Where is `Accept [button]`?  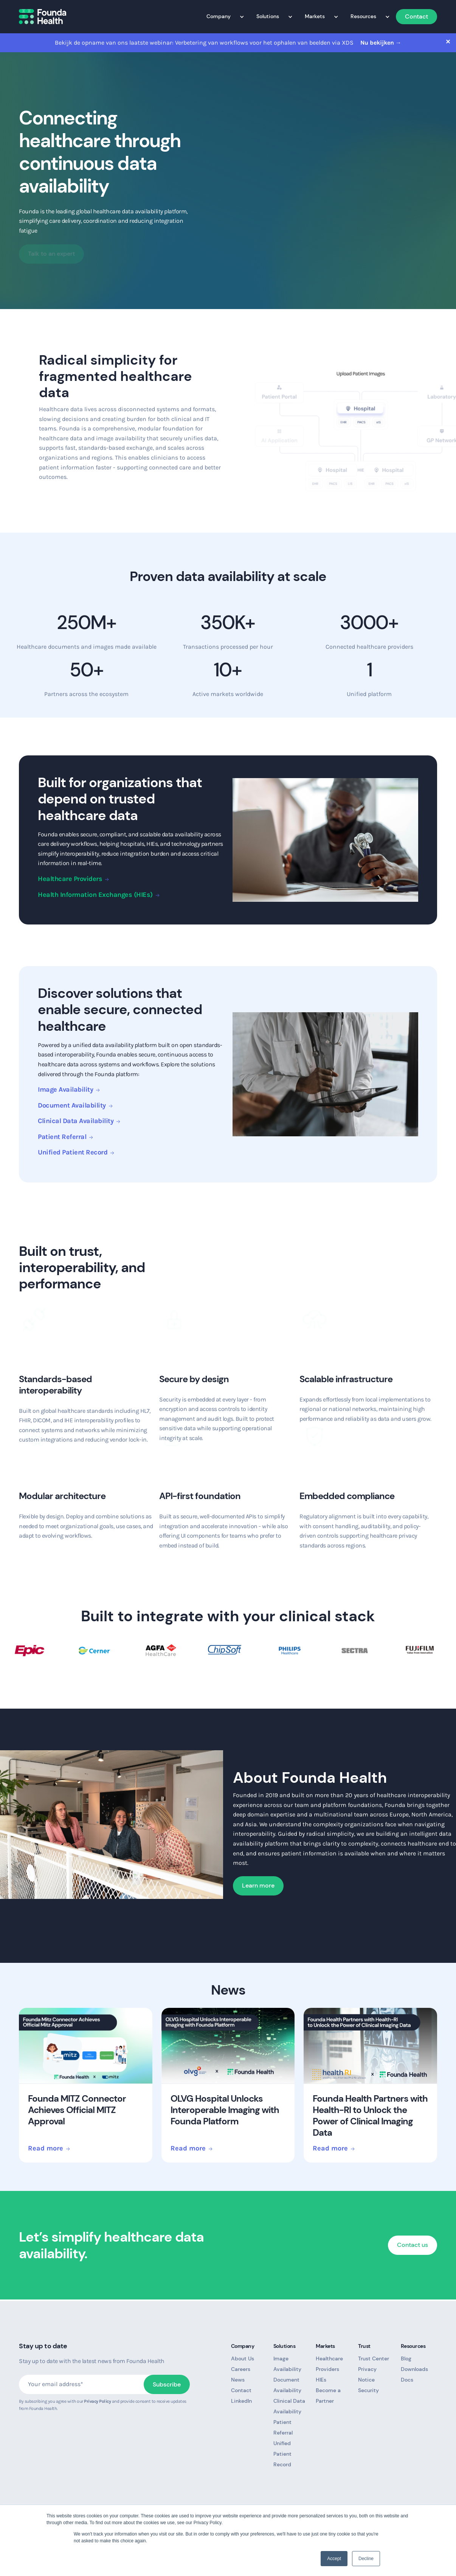
Accept [button] is located at coordinates (334, 2558).